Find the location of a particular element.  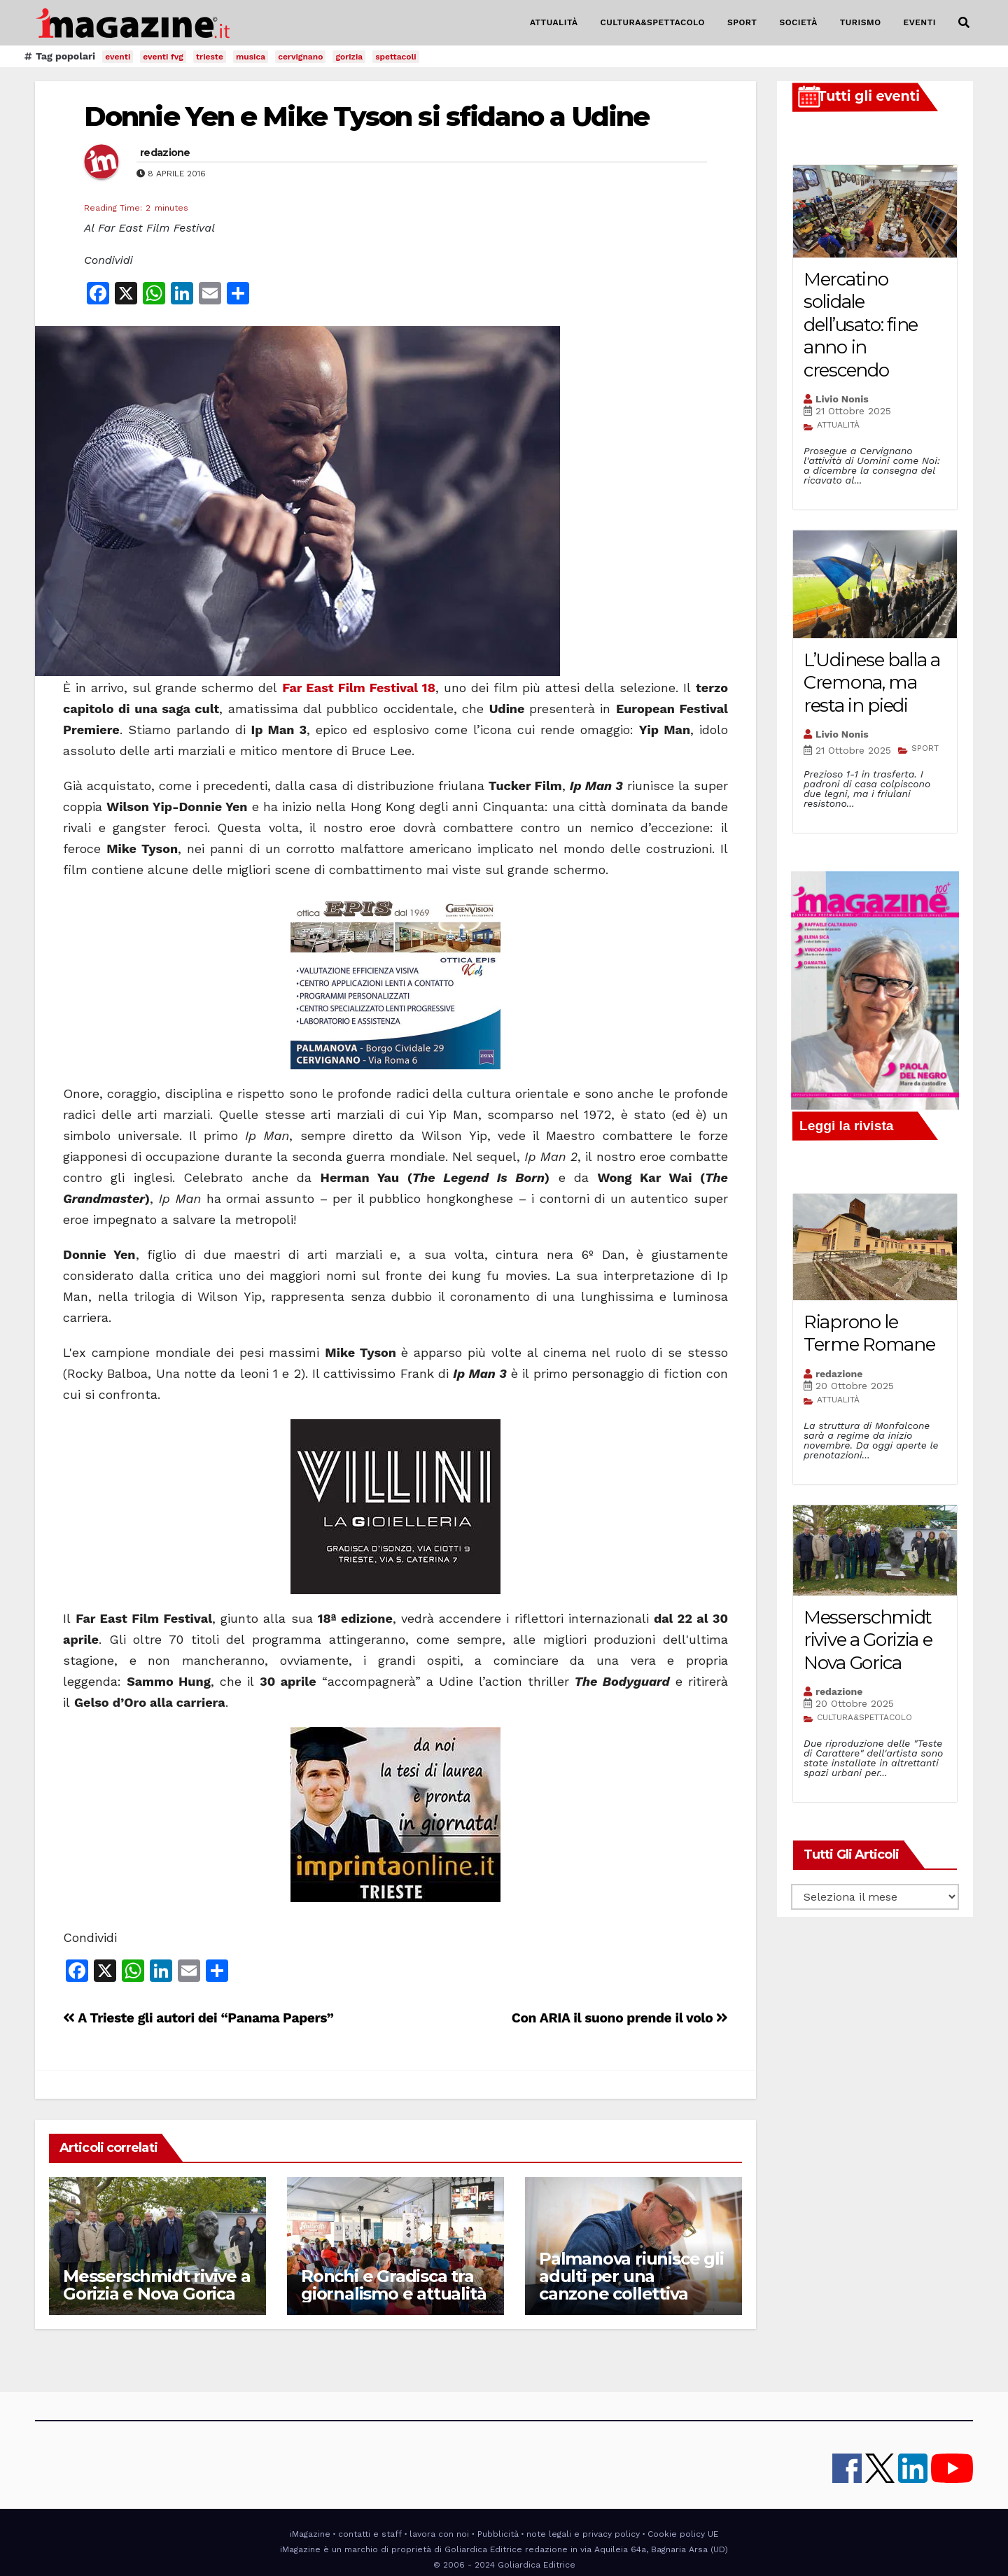

contatti e staff is located at coordinates (370, 2534).